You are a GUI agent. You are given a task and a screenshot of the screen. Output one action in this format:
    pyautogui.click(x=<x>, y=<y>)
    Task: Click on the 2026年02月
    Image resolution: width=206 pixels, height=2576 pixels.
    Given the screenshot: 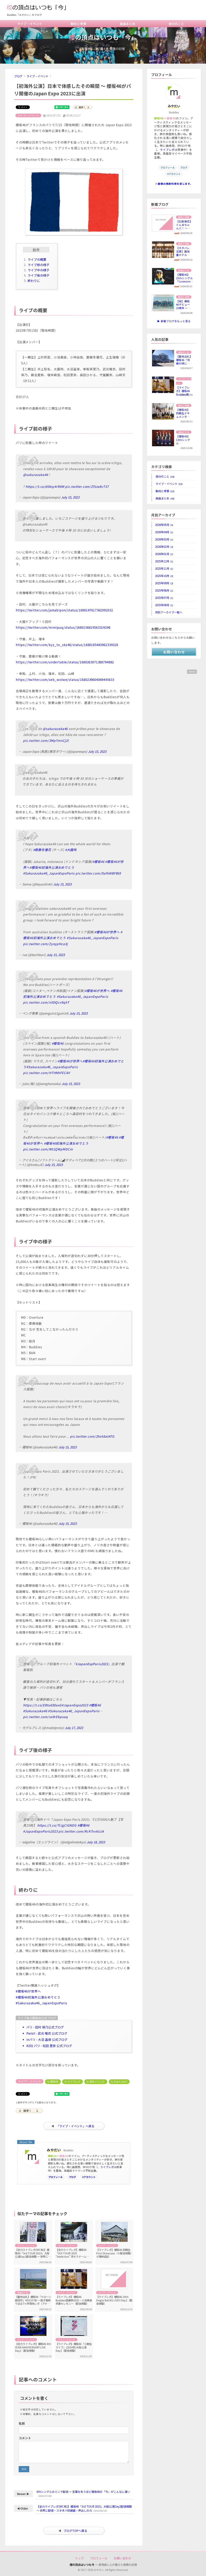 What is the action you would take?
    pyautogui.click(x=164, y=546)
    